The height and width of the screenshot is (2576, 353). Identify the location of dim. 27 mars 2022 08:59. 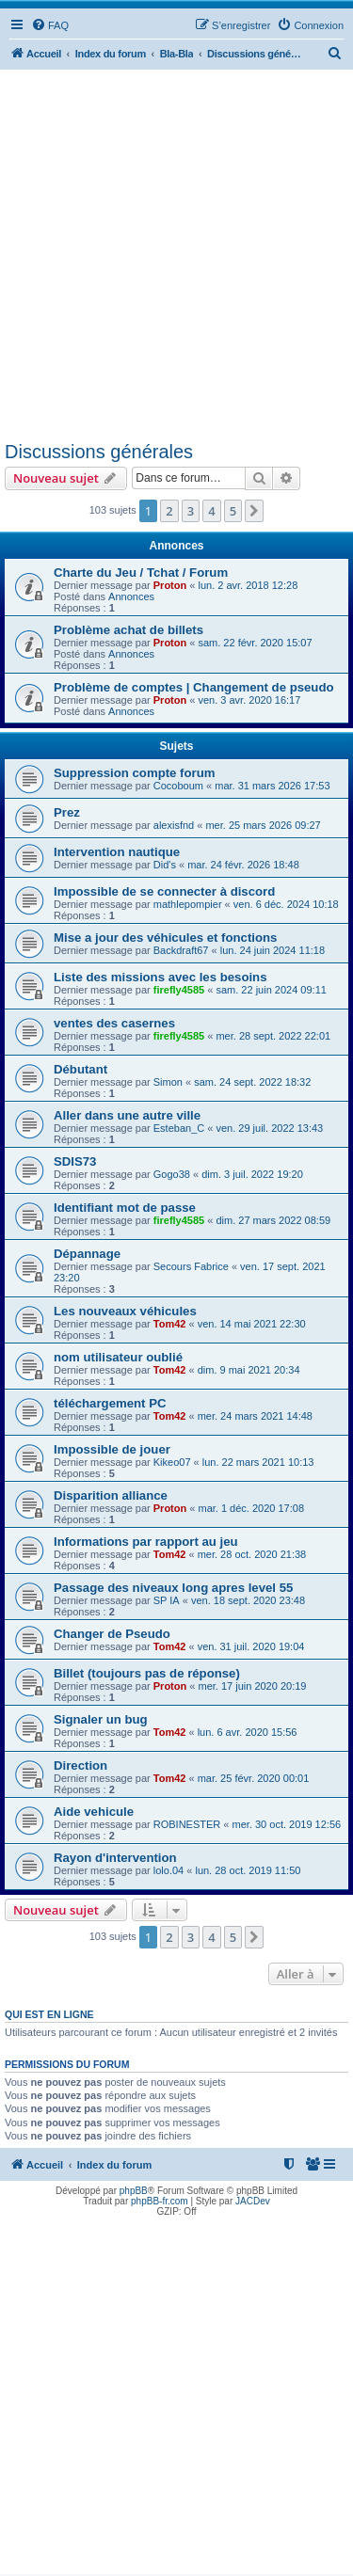
(273, 1220).